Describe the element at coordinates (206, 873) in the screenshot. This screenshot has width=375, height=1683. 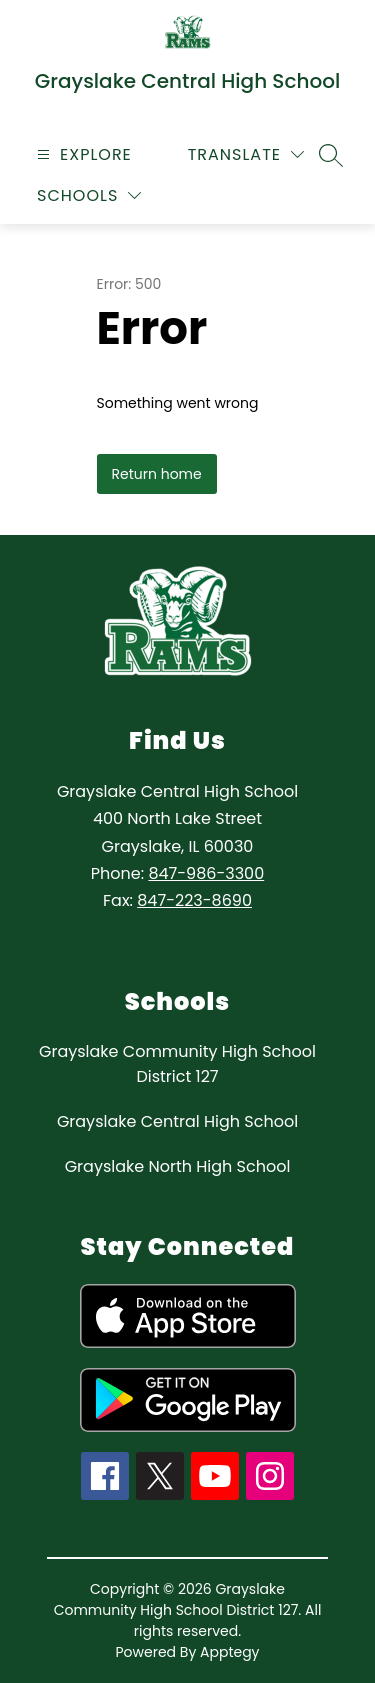
I see `847-986-3300` at that location.